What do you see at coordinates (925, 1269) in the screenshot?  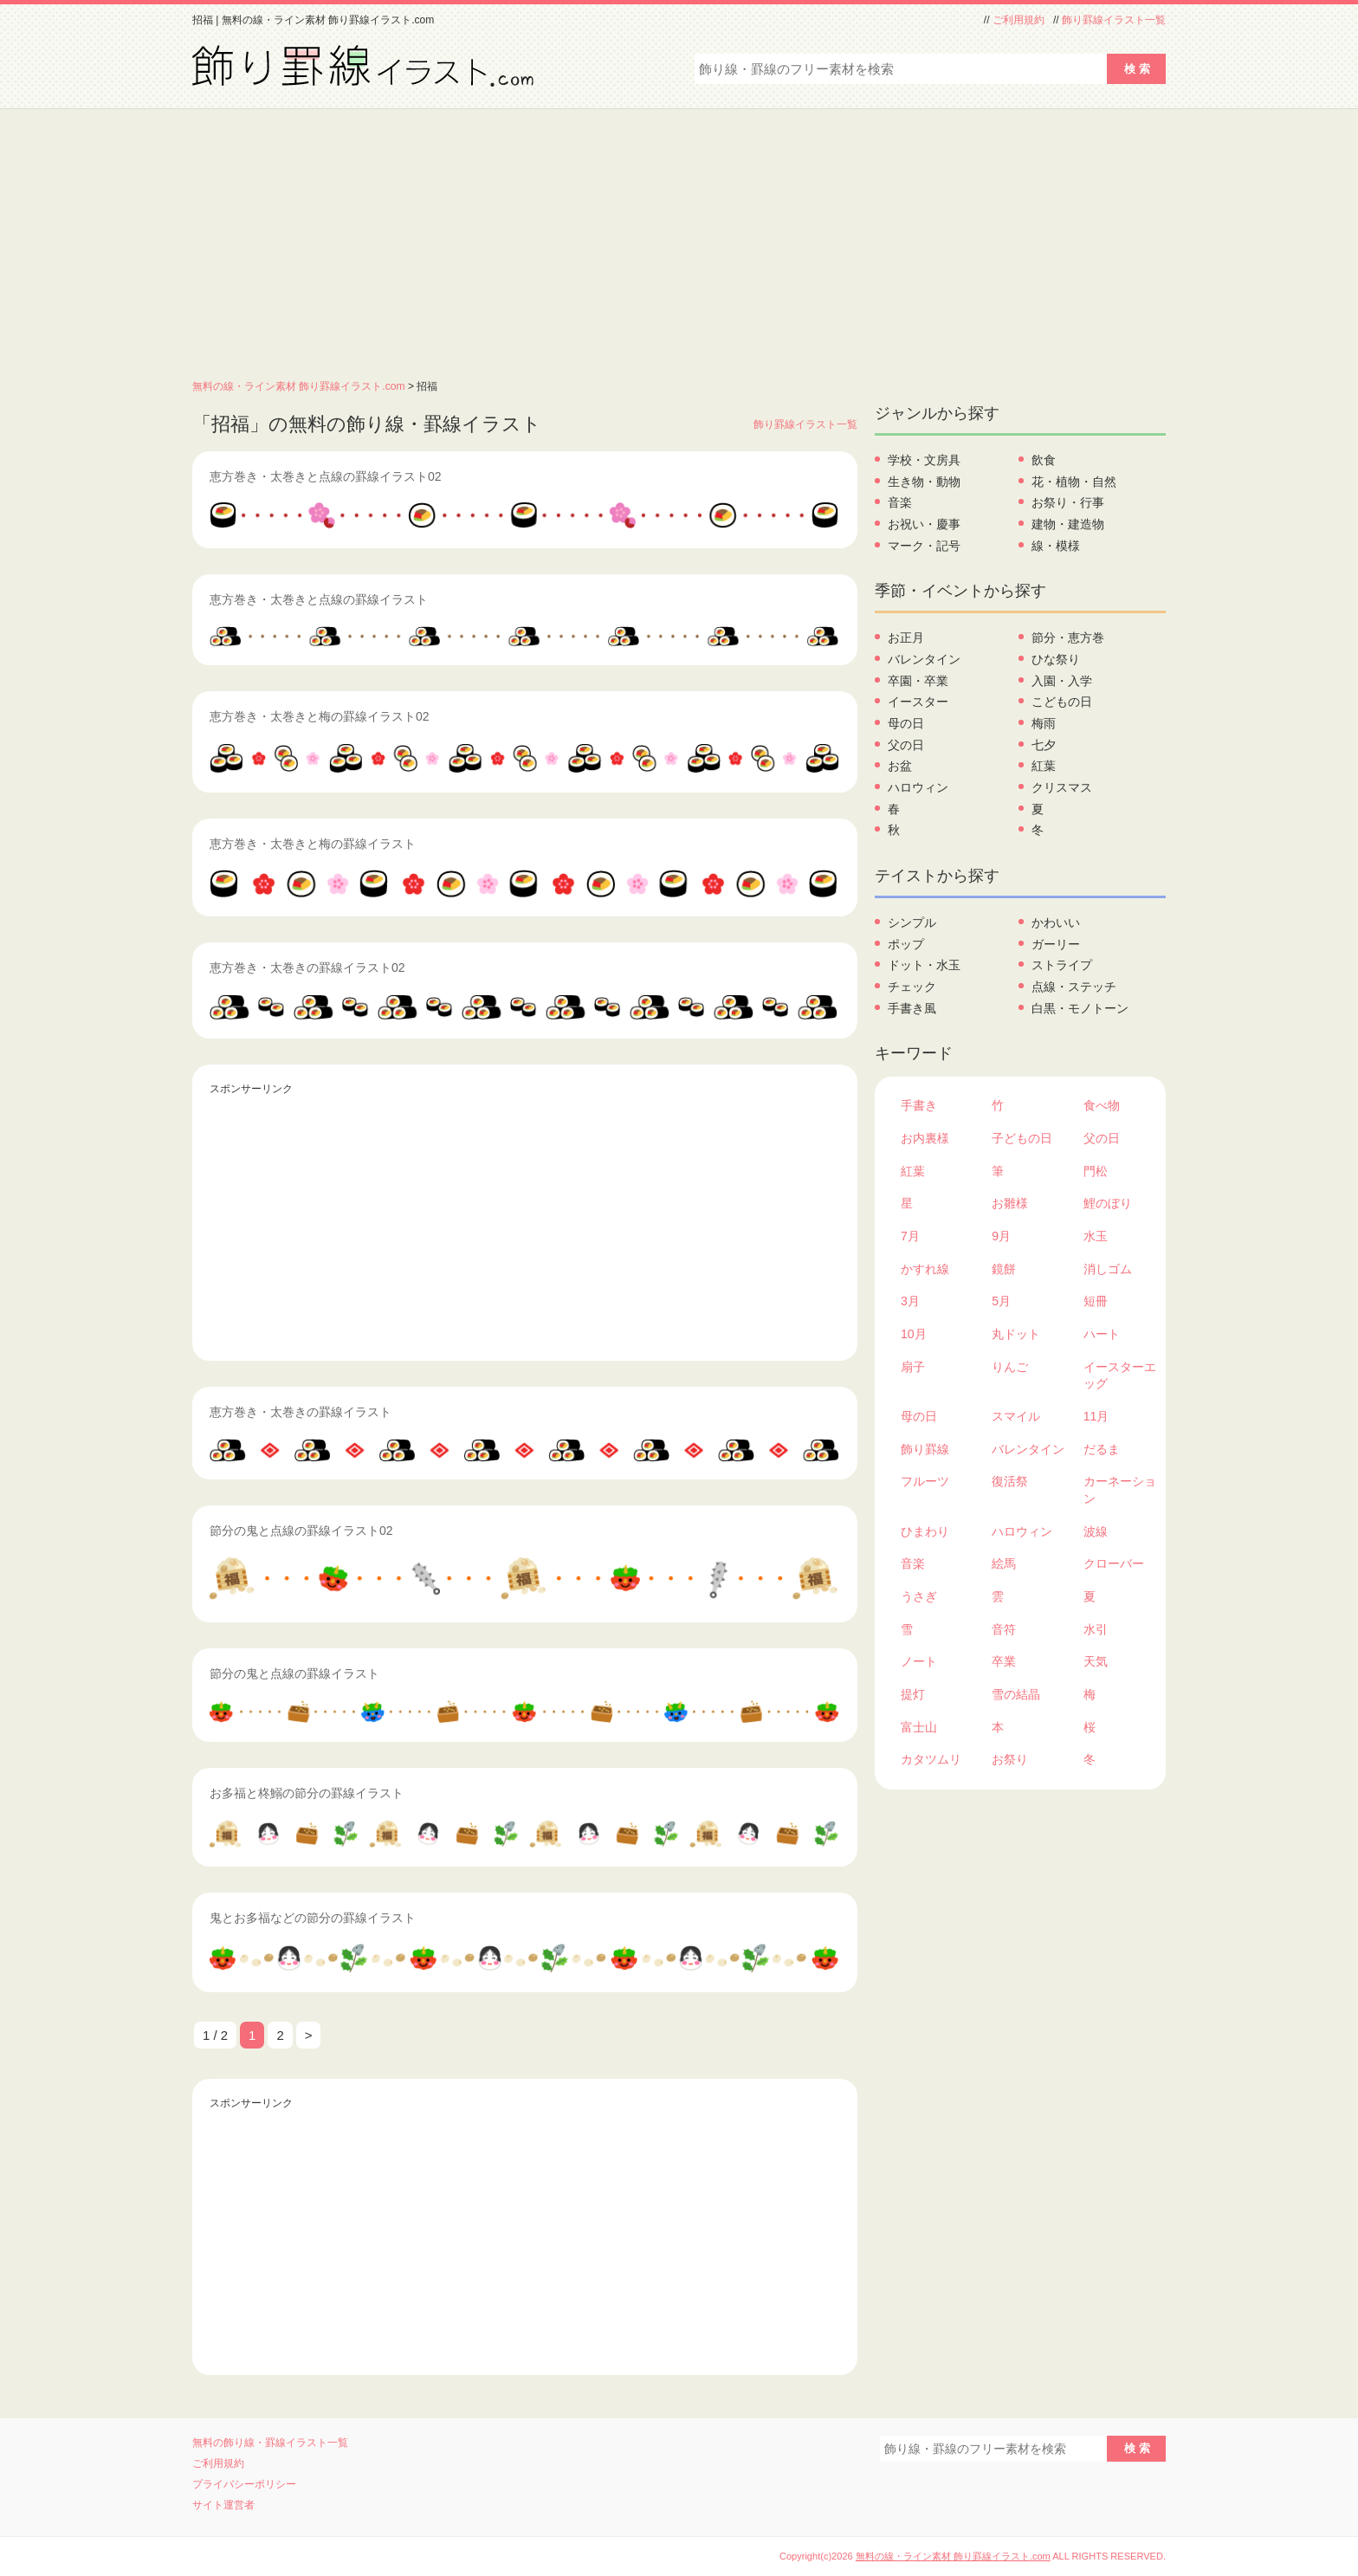 I see `かすれ線` at bounding box center [925, 1269].